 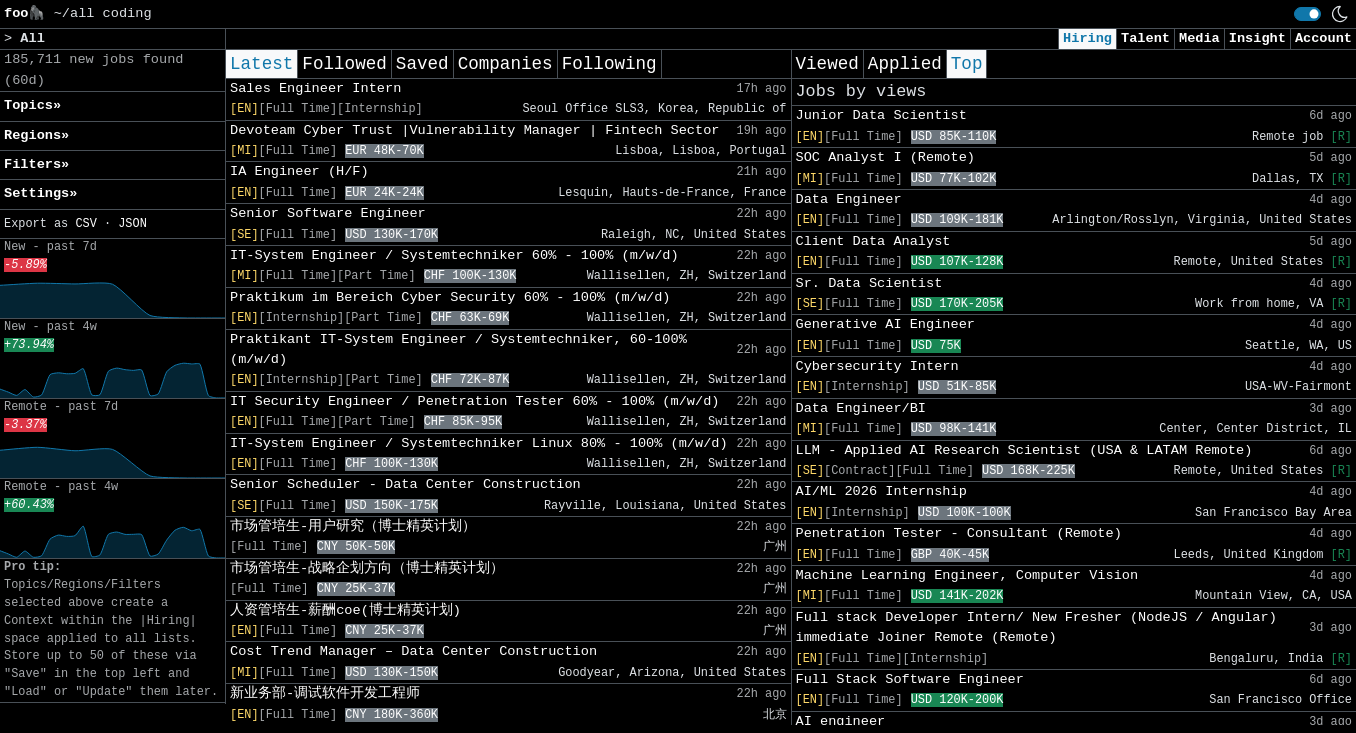 I want to click on Regions» [button], so click(x=36, y=135).